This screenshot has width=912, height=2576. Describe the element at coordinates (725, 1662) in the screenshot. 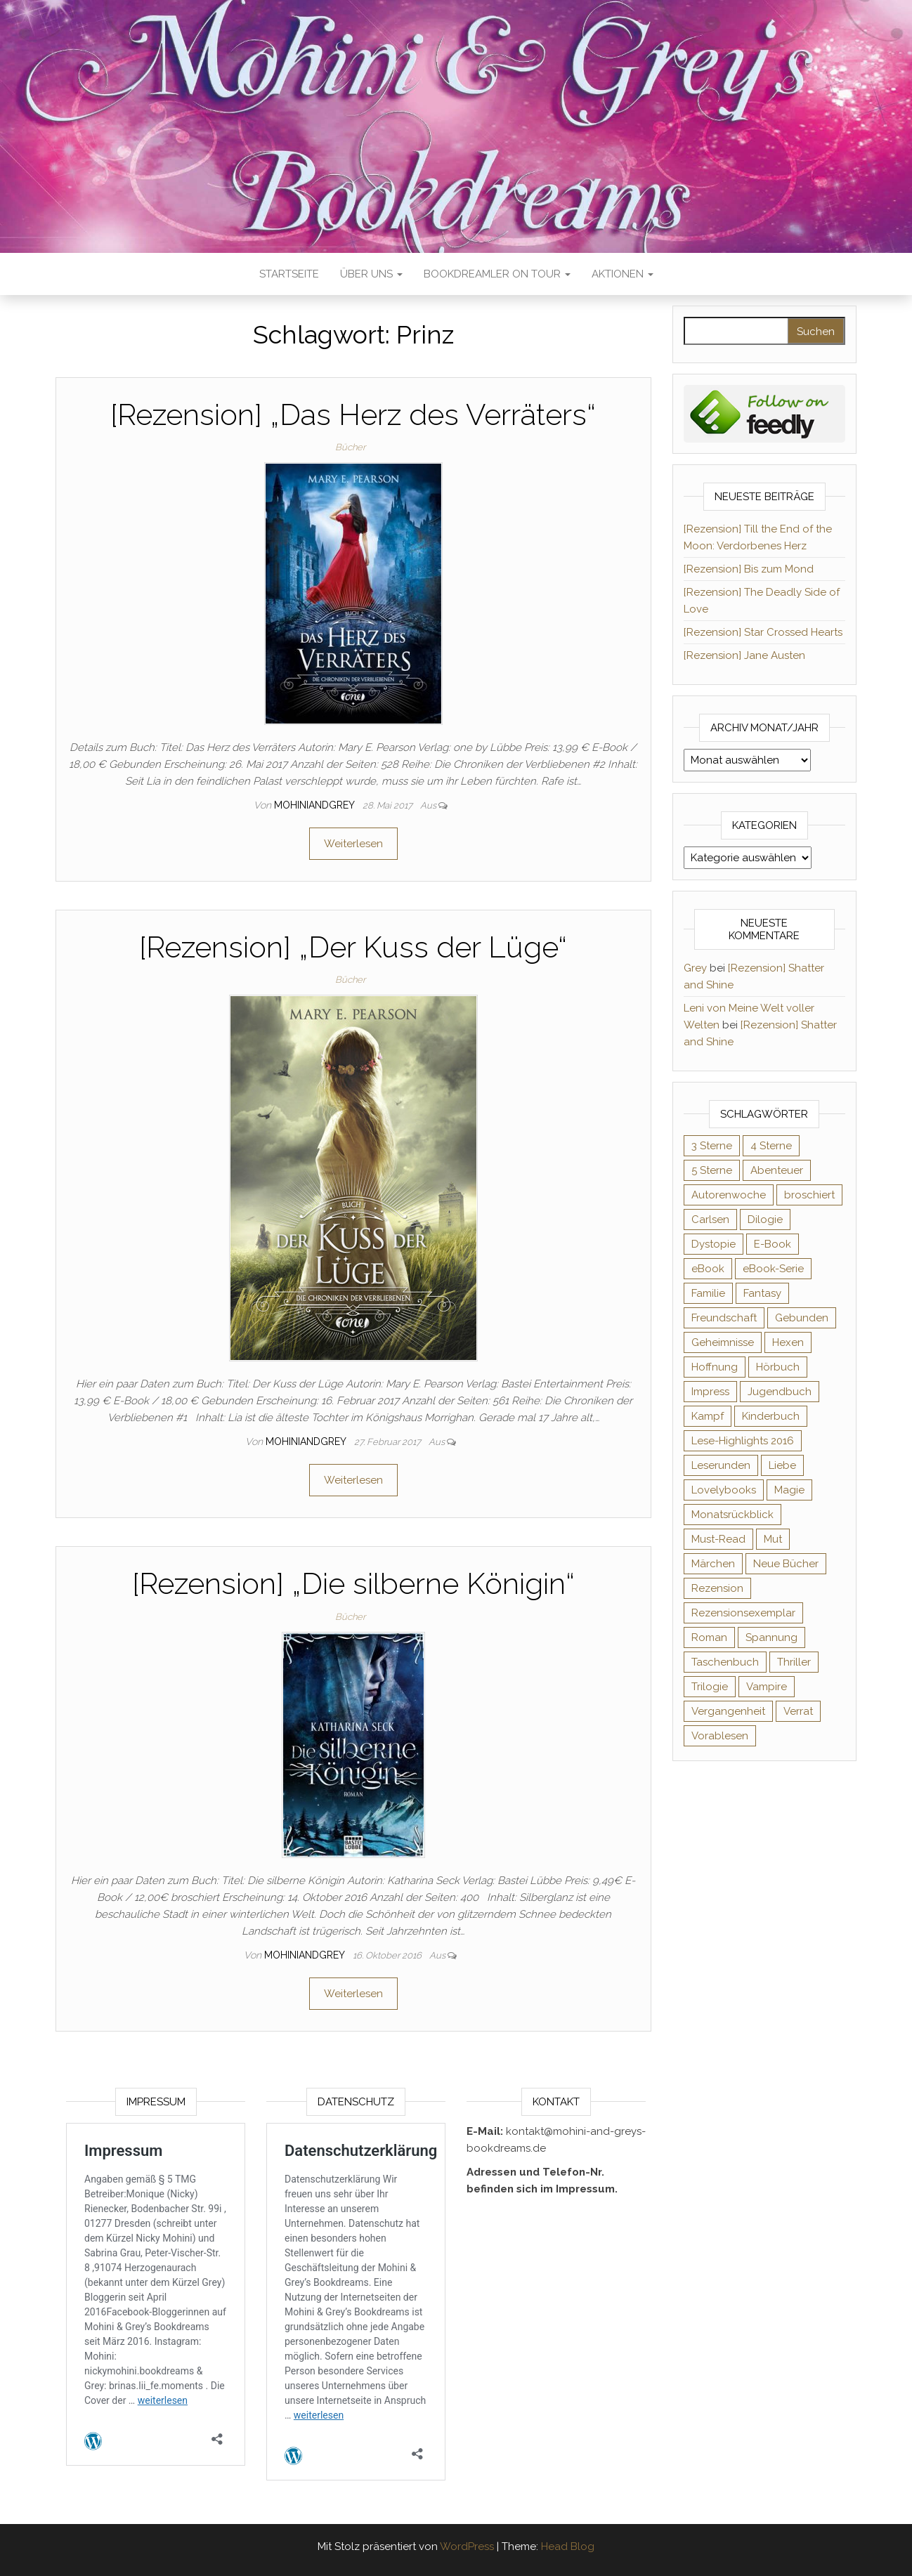

I see `Taschenbuch [Taschenbuch (344 Einträge)]` at that location.